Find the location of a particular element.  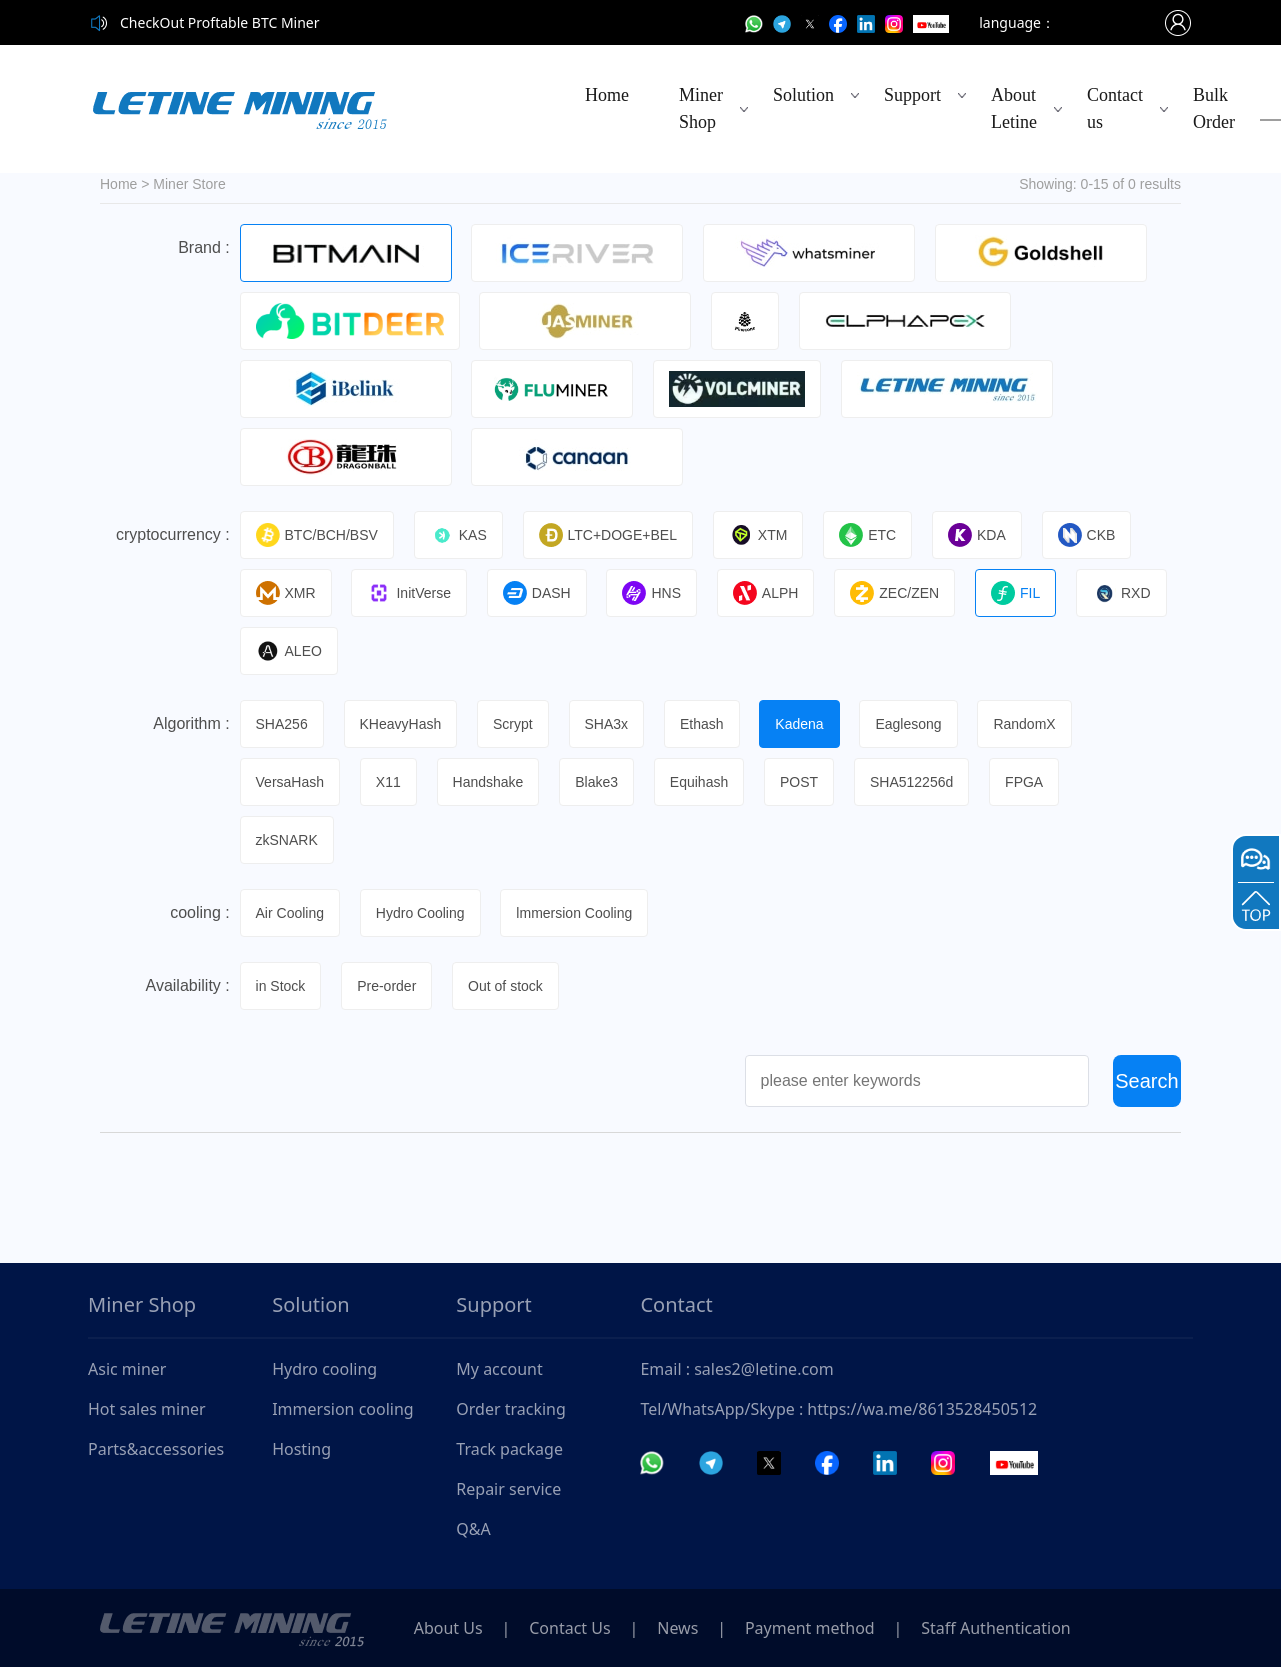

Immersion cooling is located at coordinates (343, 1409).